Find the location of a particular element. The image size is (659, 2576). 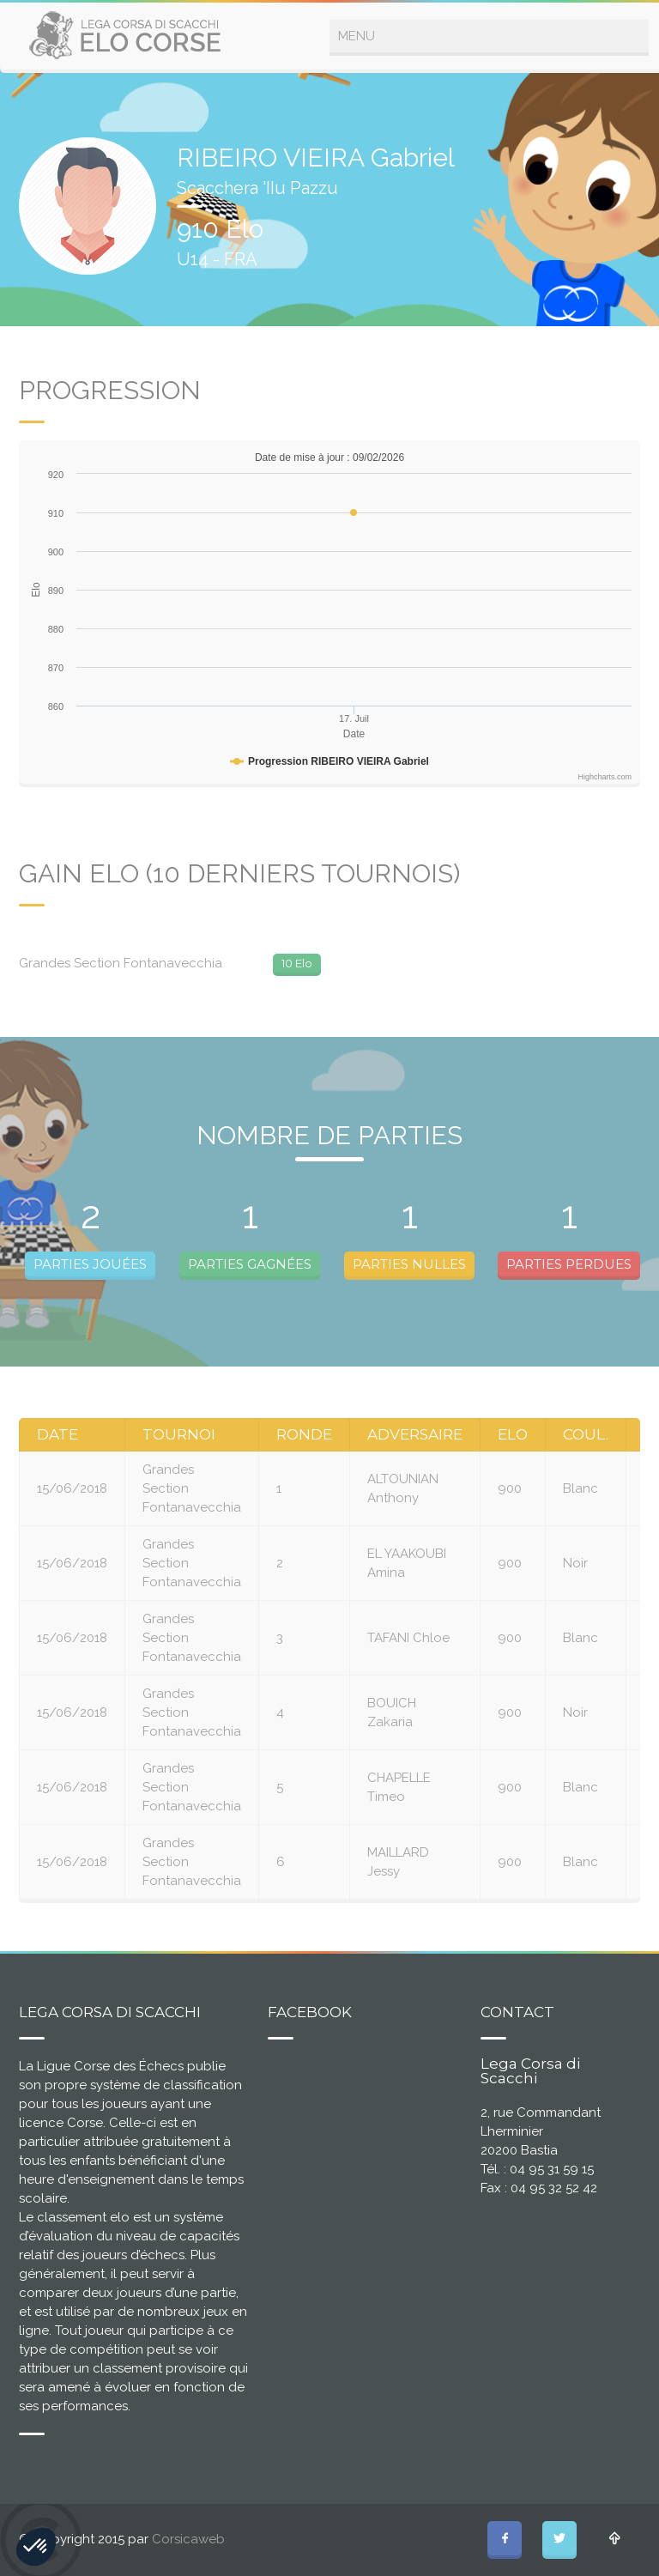

PARTIES PERDUES is located at coordinates (569, 1264).